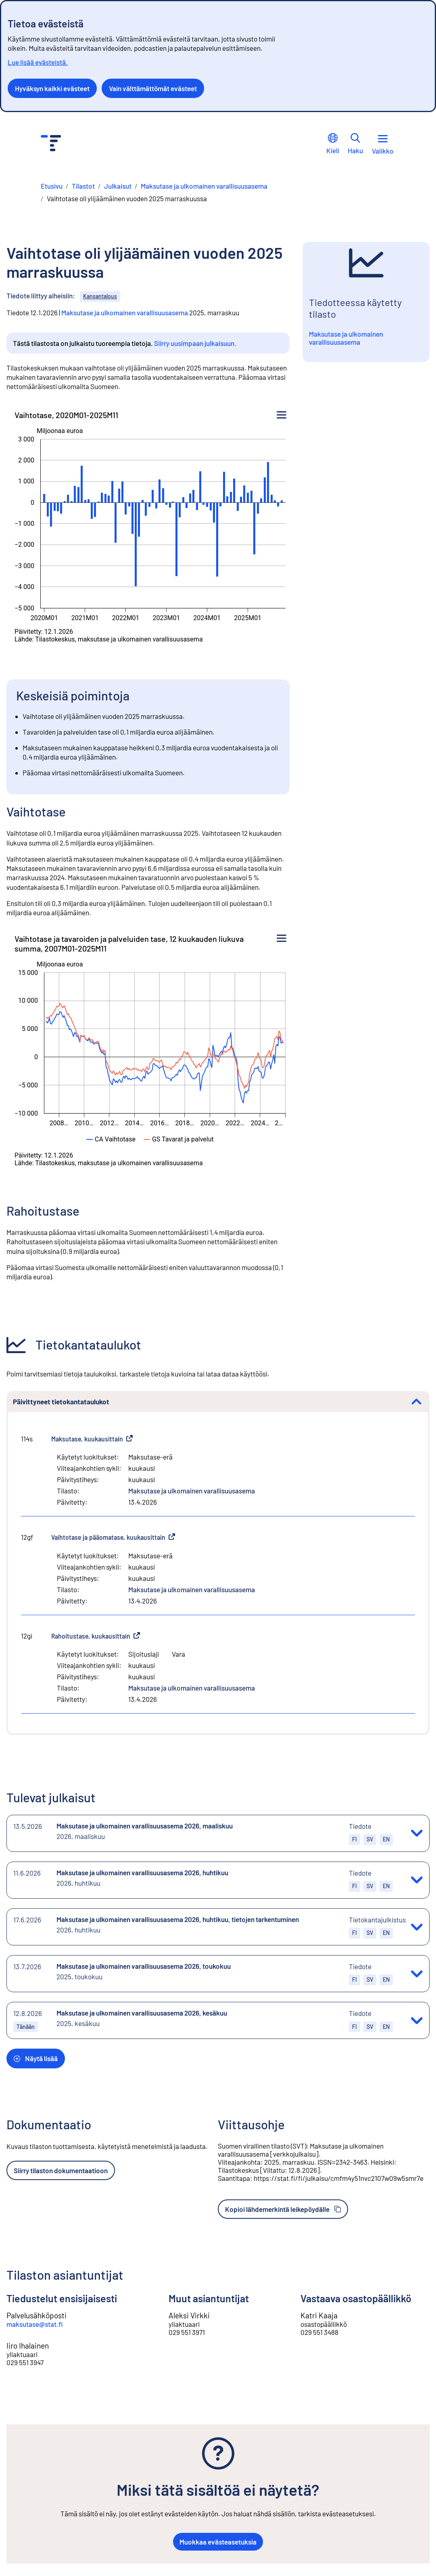 The width and height of the screenshot is (436, 2576). Describe the element at coordinates (124, 312) in the screenshot. I see `Maksutase ja ulkomainen varallisuusasema` at that location.